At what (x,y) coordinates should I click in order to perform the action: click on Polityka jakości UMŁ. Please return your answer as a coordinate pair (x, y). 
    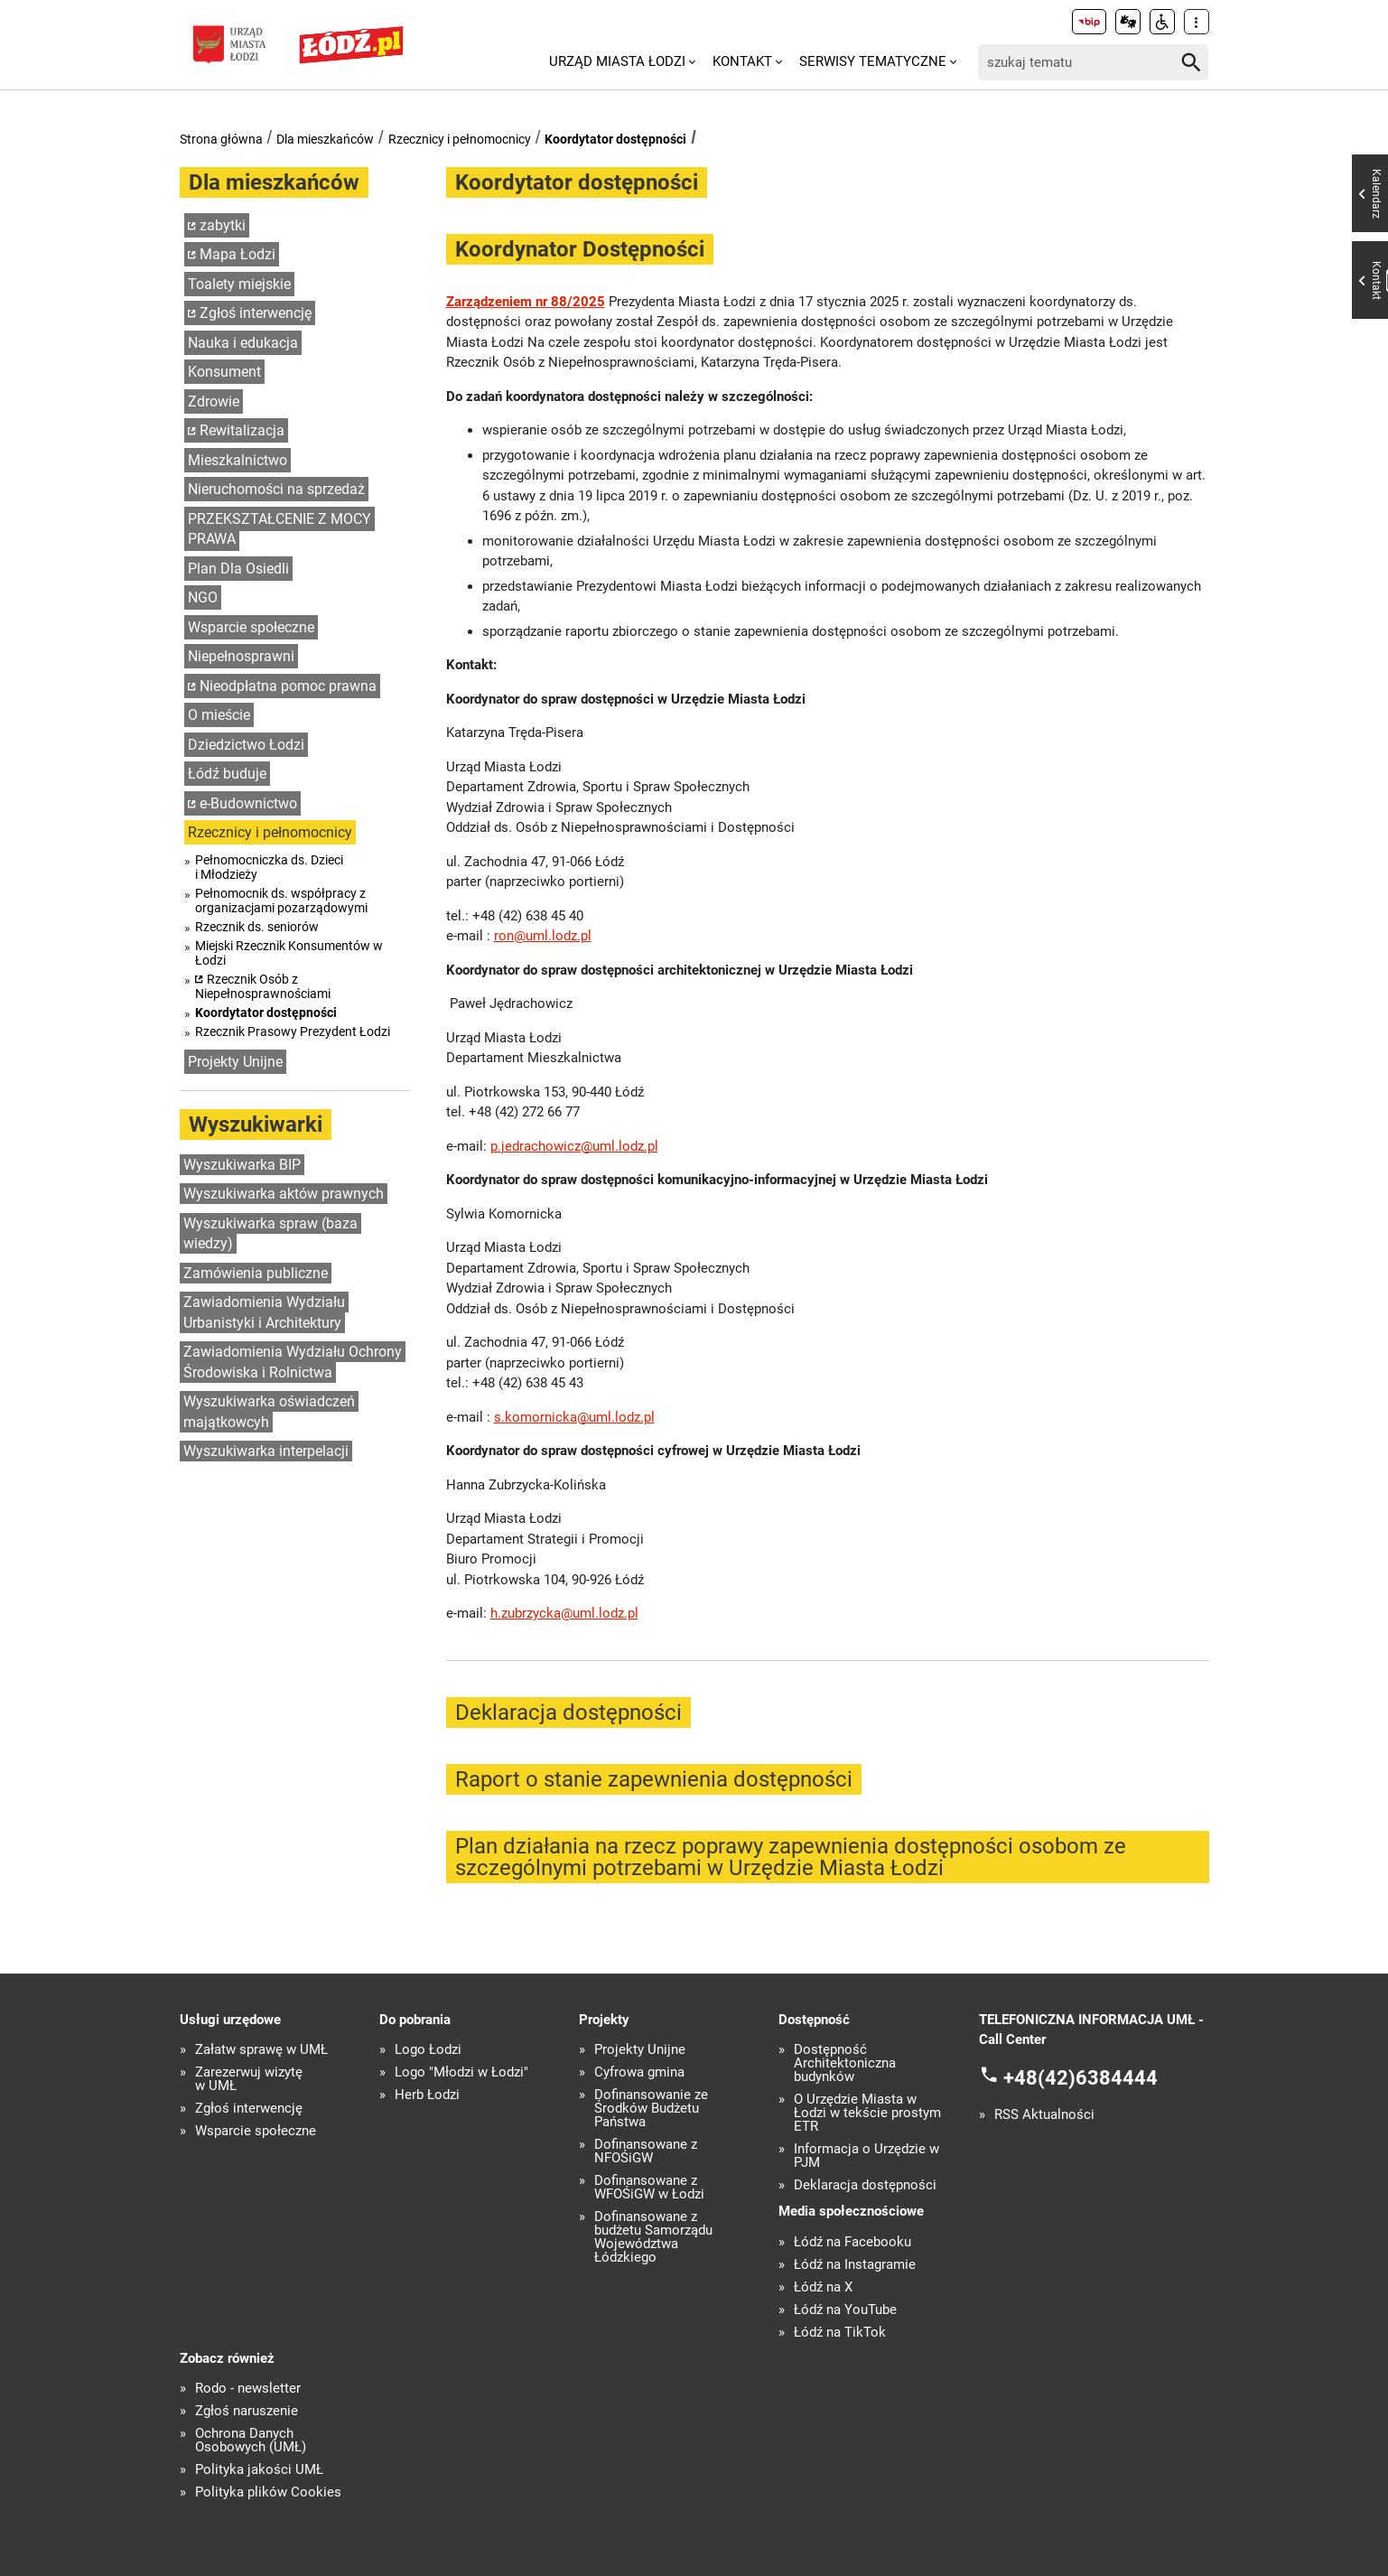
    Looking at the image, I should click on (259, 2470).